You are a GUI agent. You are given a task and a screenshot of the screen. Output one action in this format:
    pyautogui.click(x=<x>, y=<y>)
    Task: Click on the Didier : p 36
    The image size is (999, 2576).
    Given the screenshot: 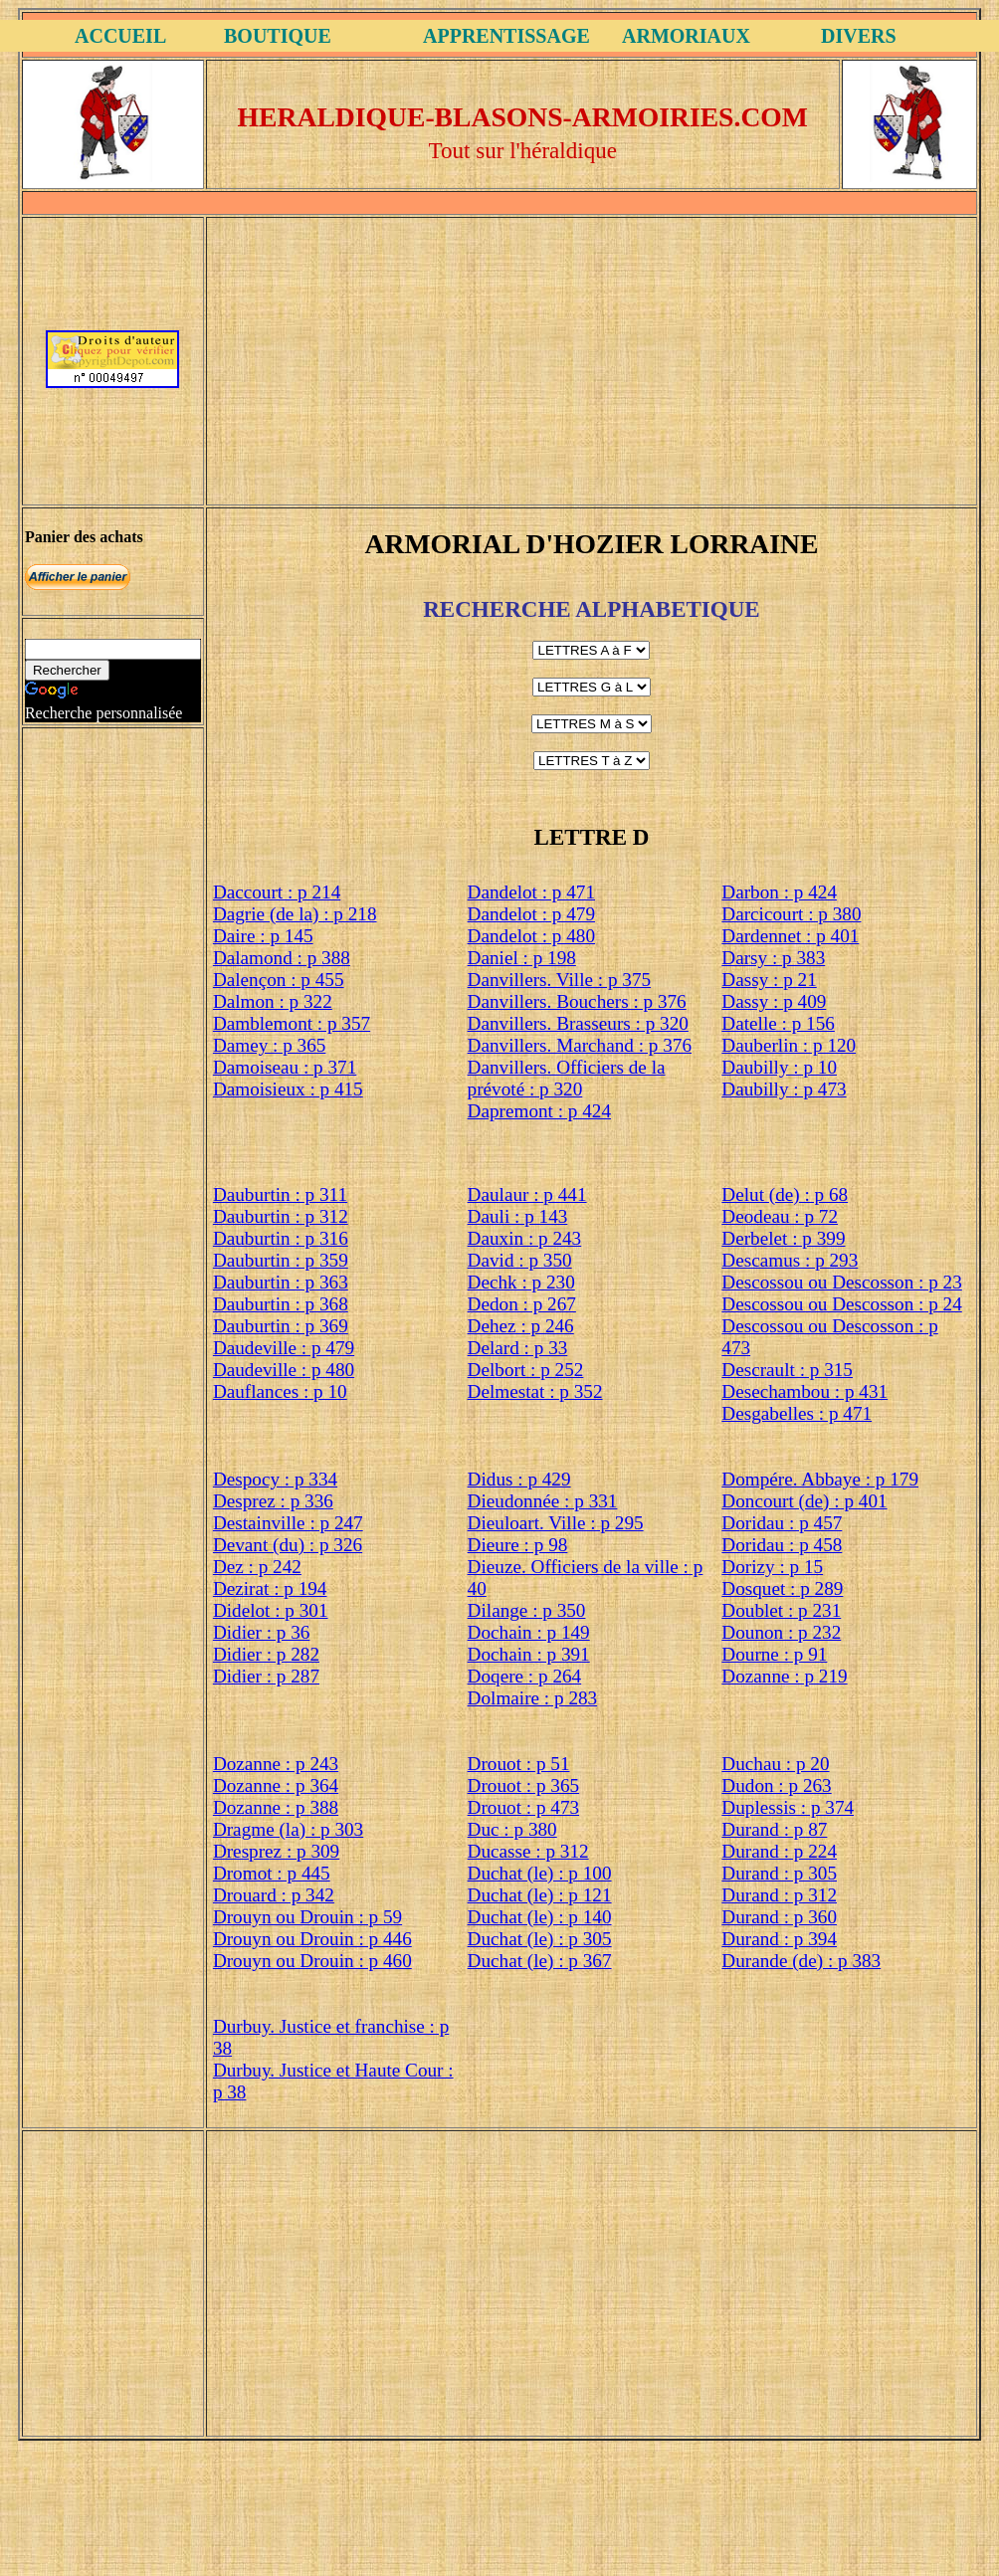 What is the action you would take?
    pyautogui.click(x=261, y=1632)
    